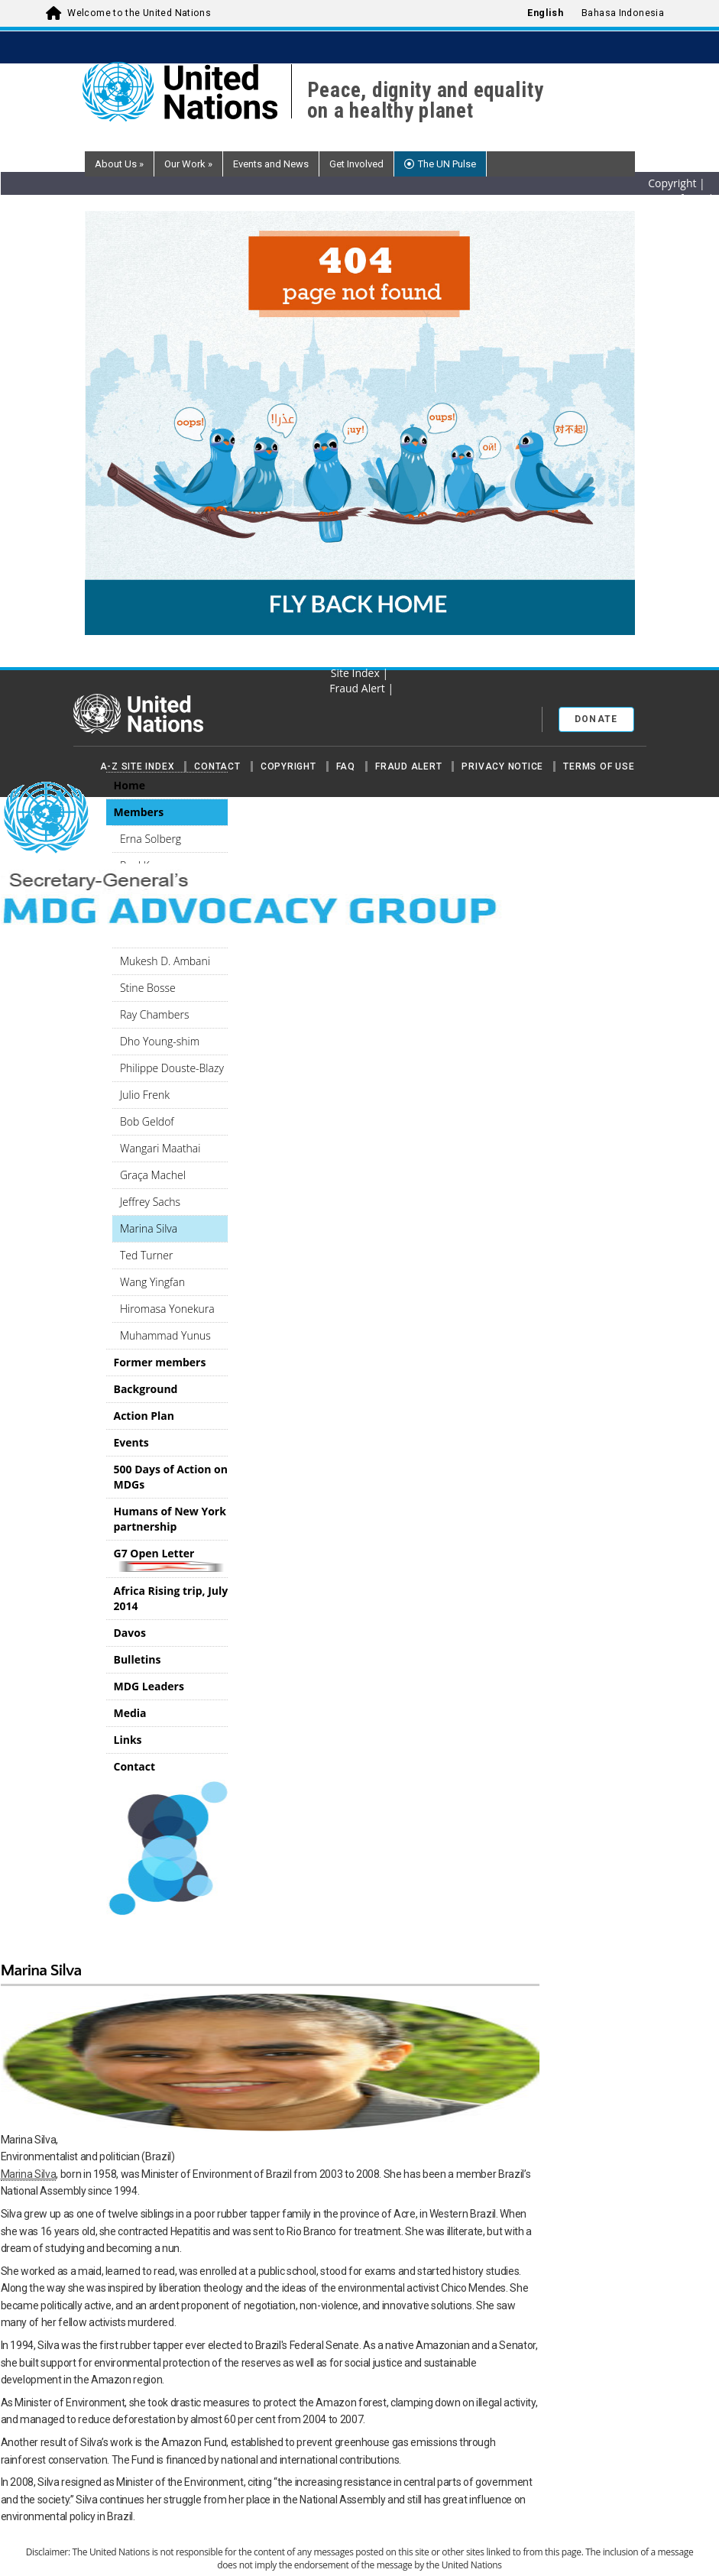 The image size is (719, 2576). Describe the element at coordinates (596, 719) in the screenshot. I see `Donate [button]` at that location.